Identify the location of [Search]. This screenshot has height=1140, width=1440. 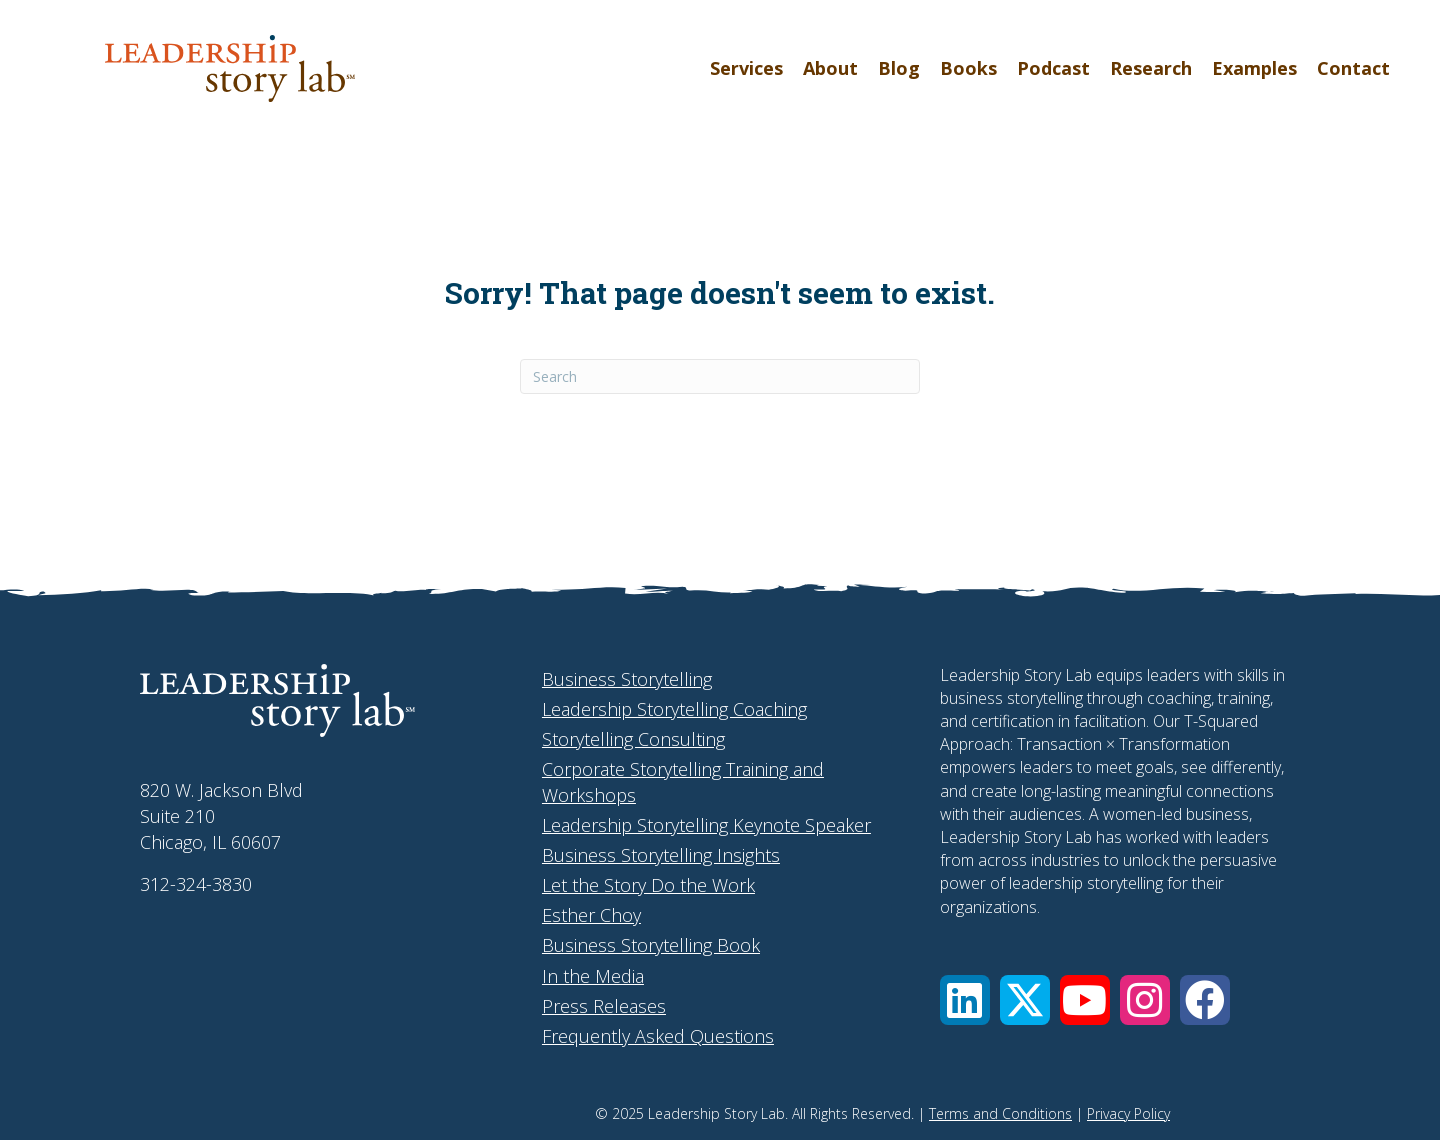
(720, 376).